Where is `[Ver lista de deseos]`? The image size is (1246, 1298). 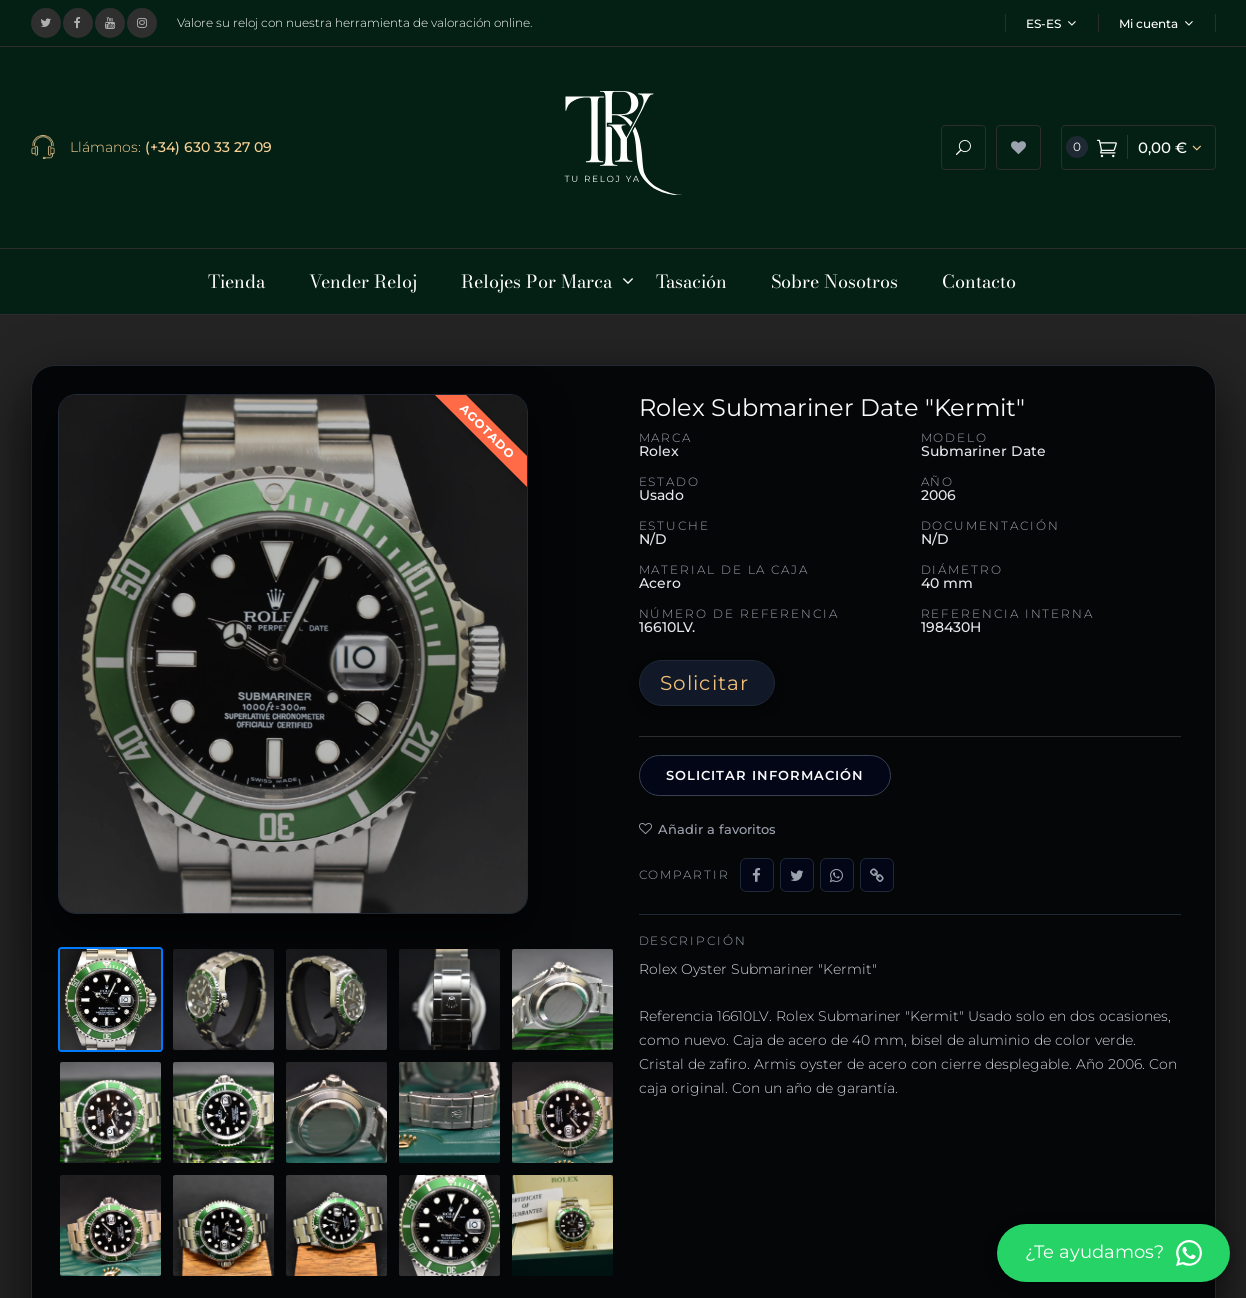 [Ver lista de deseos] is located at coordinates (1018, 143).